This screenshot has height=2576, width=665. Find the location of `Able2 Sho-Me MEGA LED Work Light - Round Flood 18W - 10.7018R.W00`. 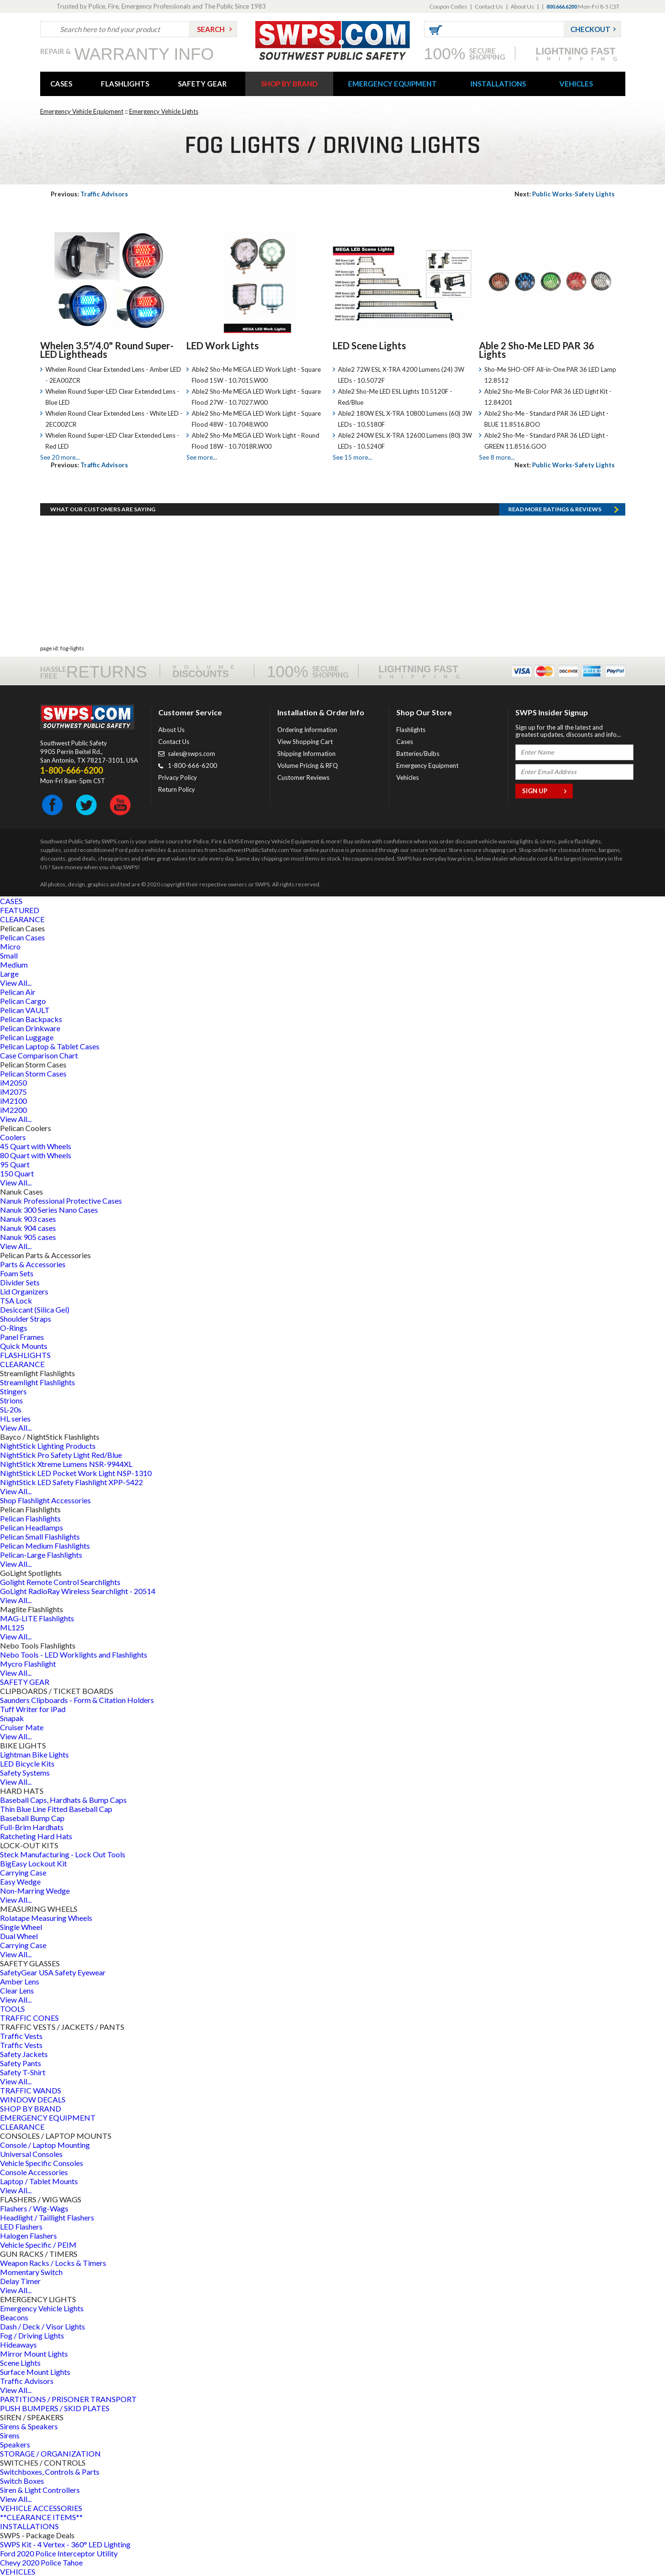

Able2 Sho-Me MEGA LED Work Light - Round Flood 18W - 10.7018R.W00 is located at coordinates (255, 440).